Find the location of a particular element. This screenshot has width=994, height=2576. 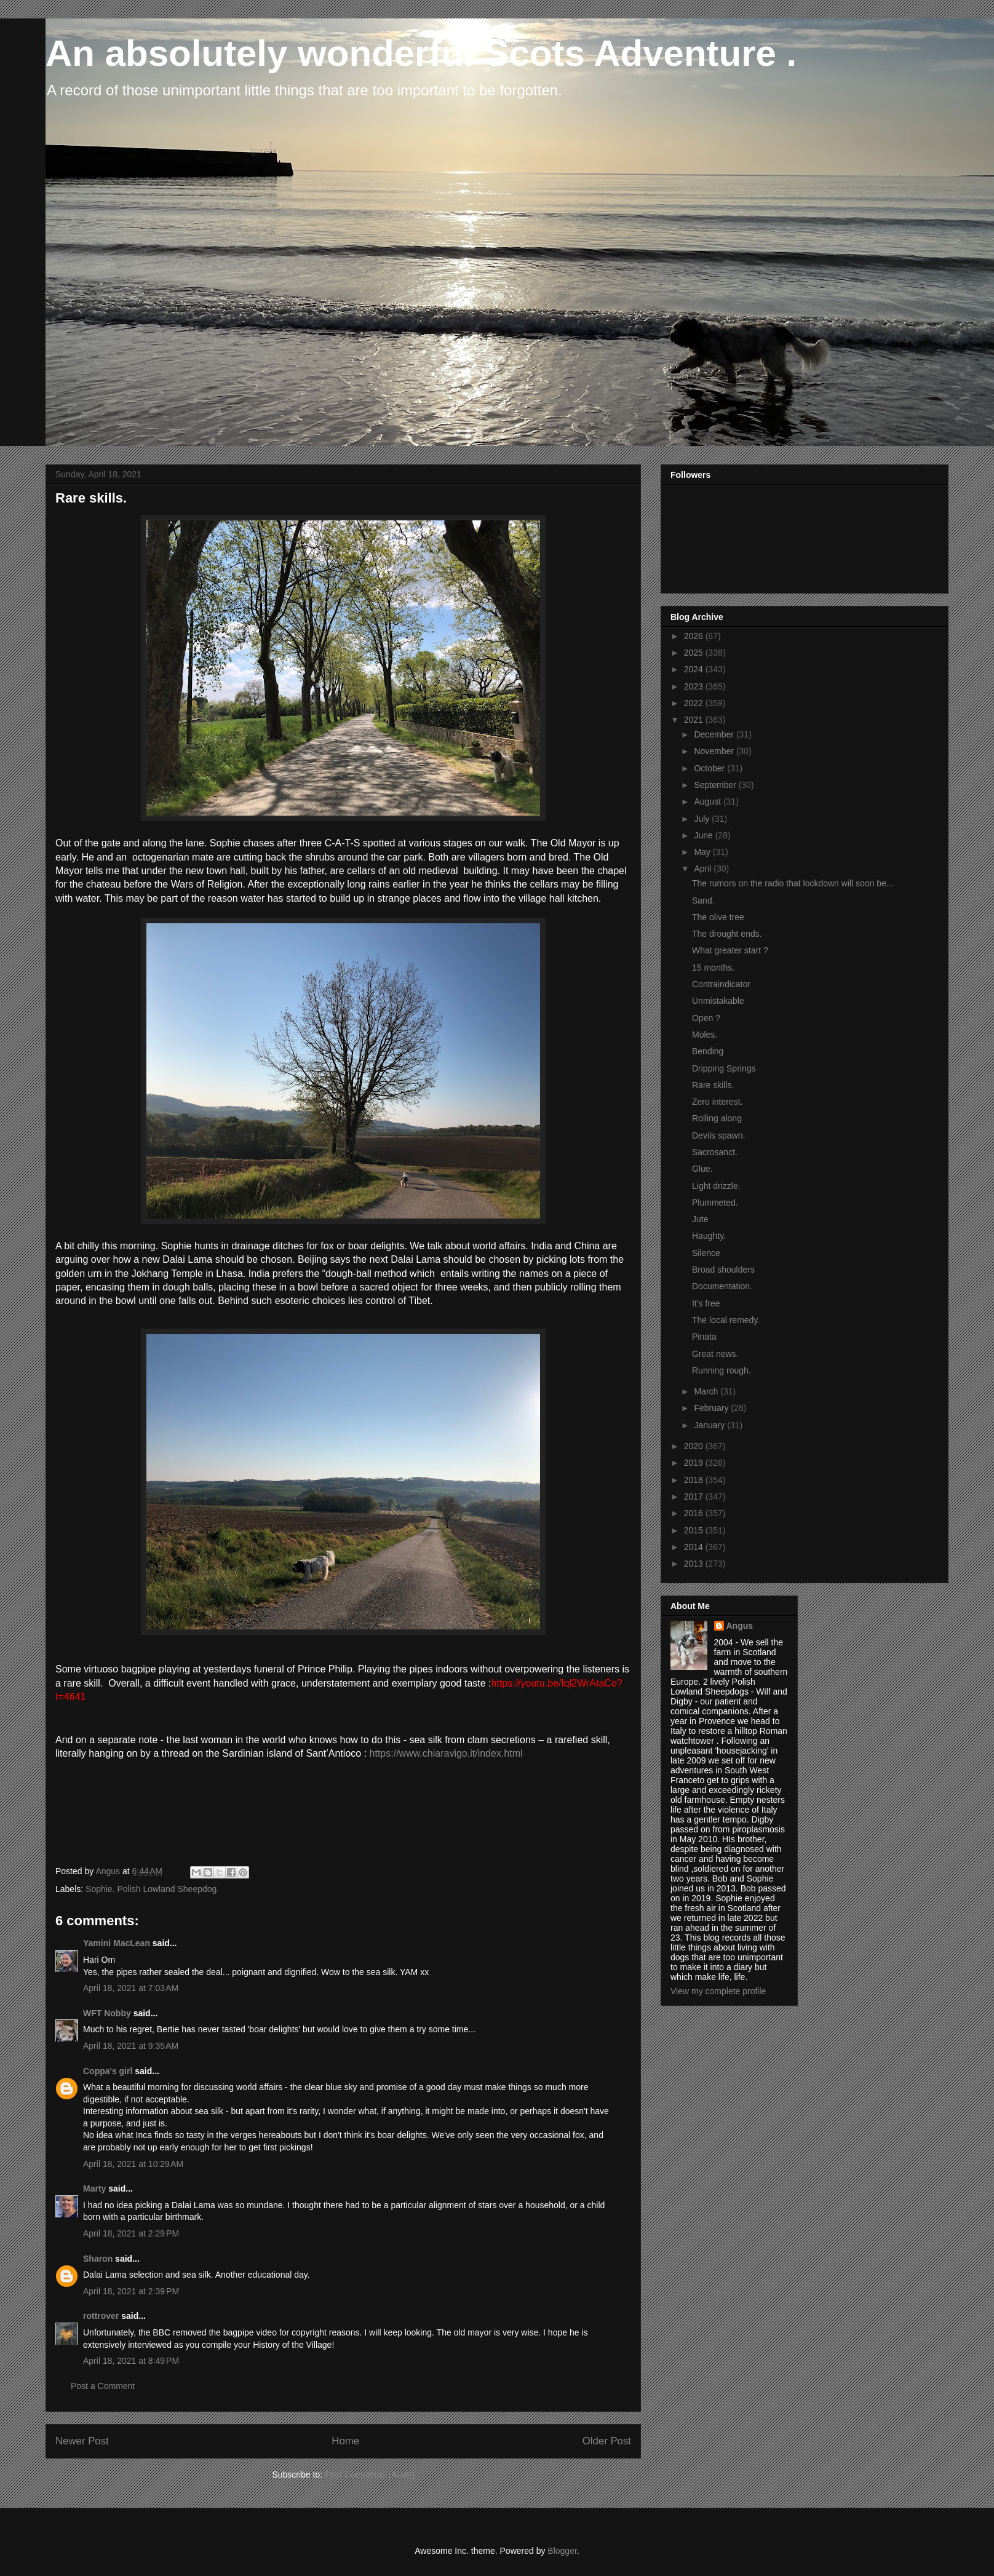

Great news. is located at coordinates (715, 1354).